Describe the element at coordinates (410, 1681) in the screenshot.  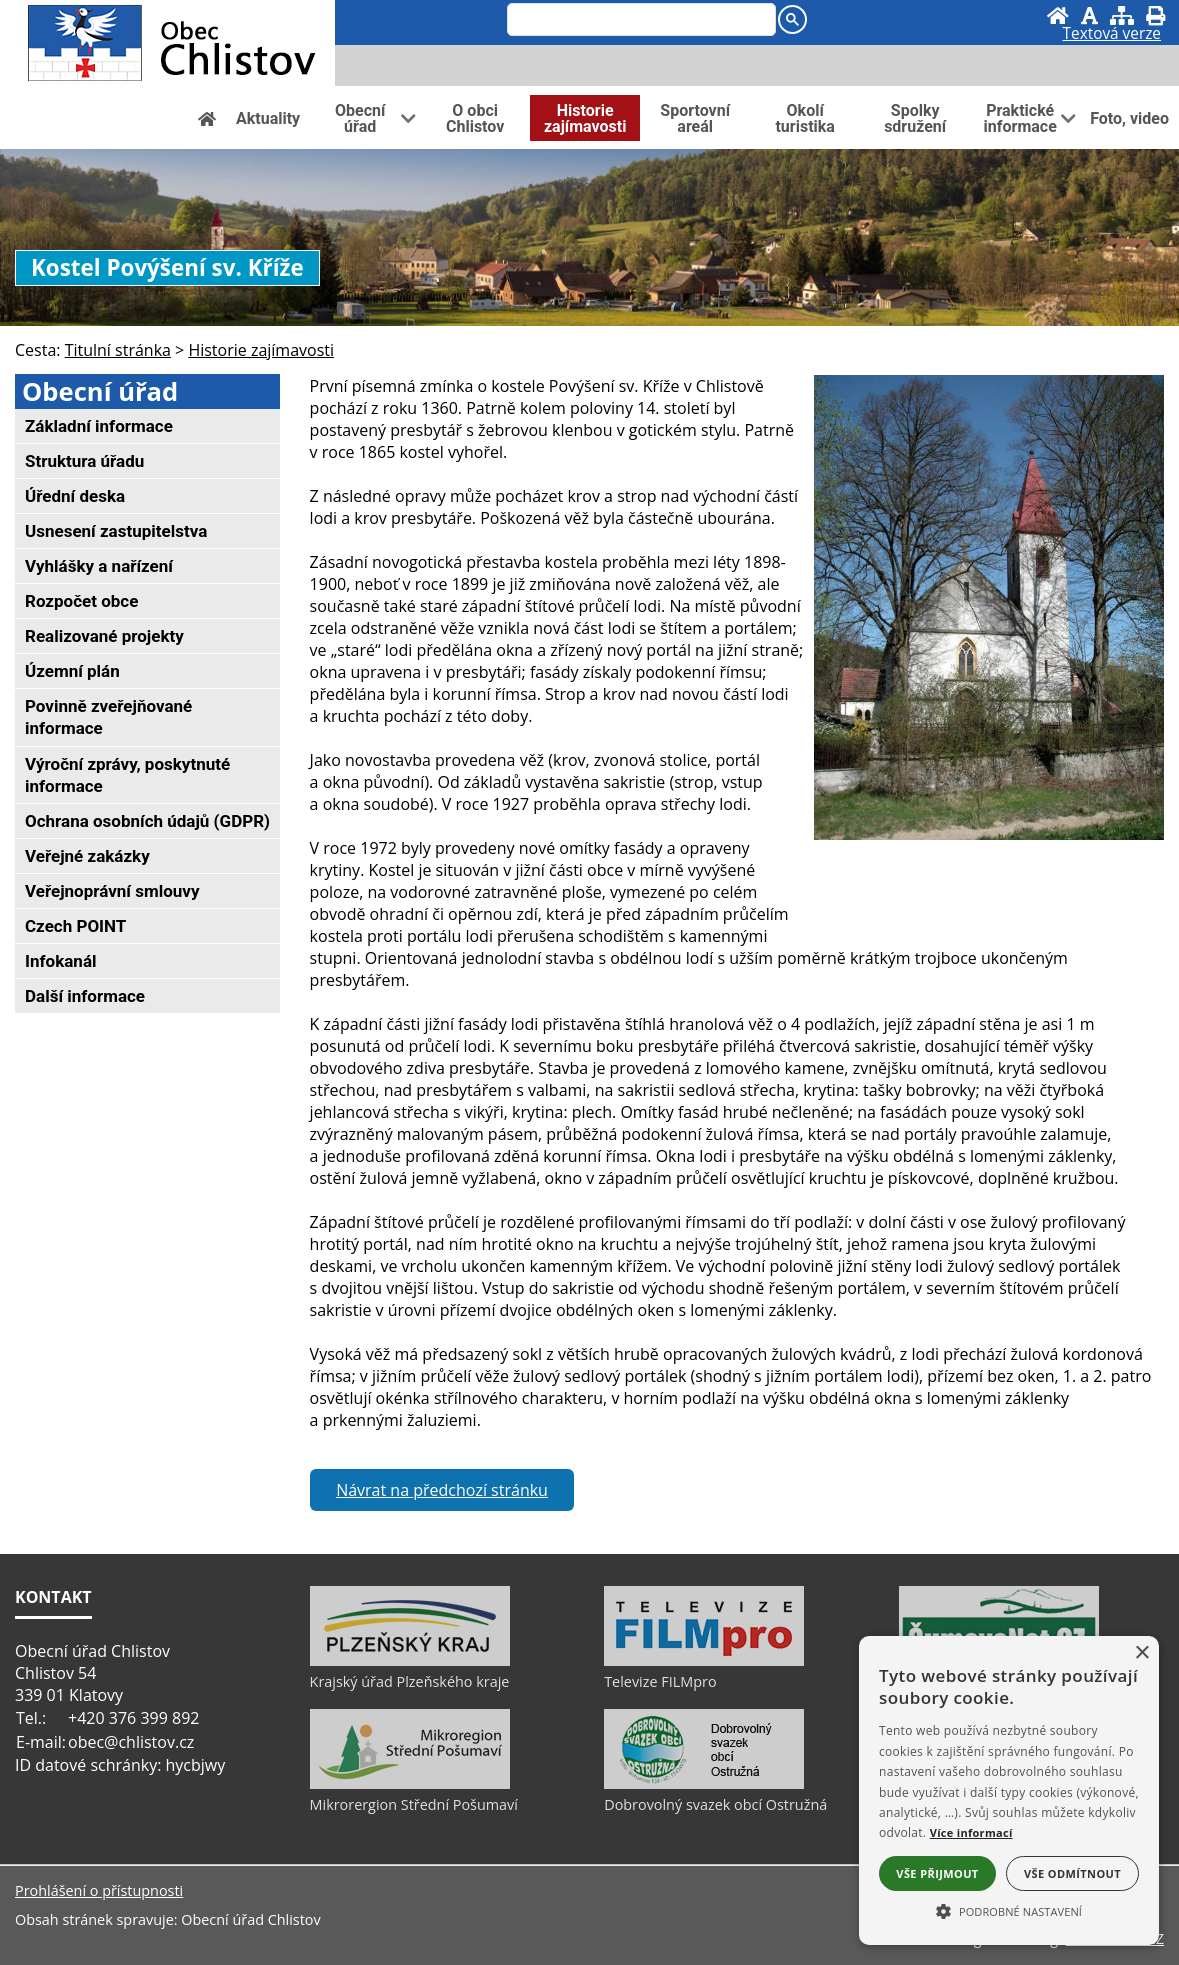
I see `Krajský úřad Plzeňského kraje` at that location.